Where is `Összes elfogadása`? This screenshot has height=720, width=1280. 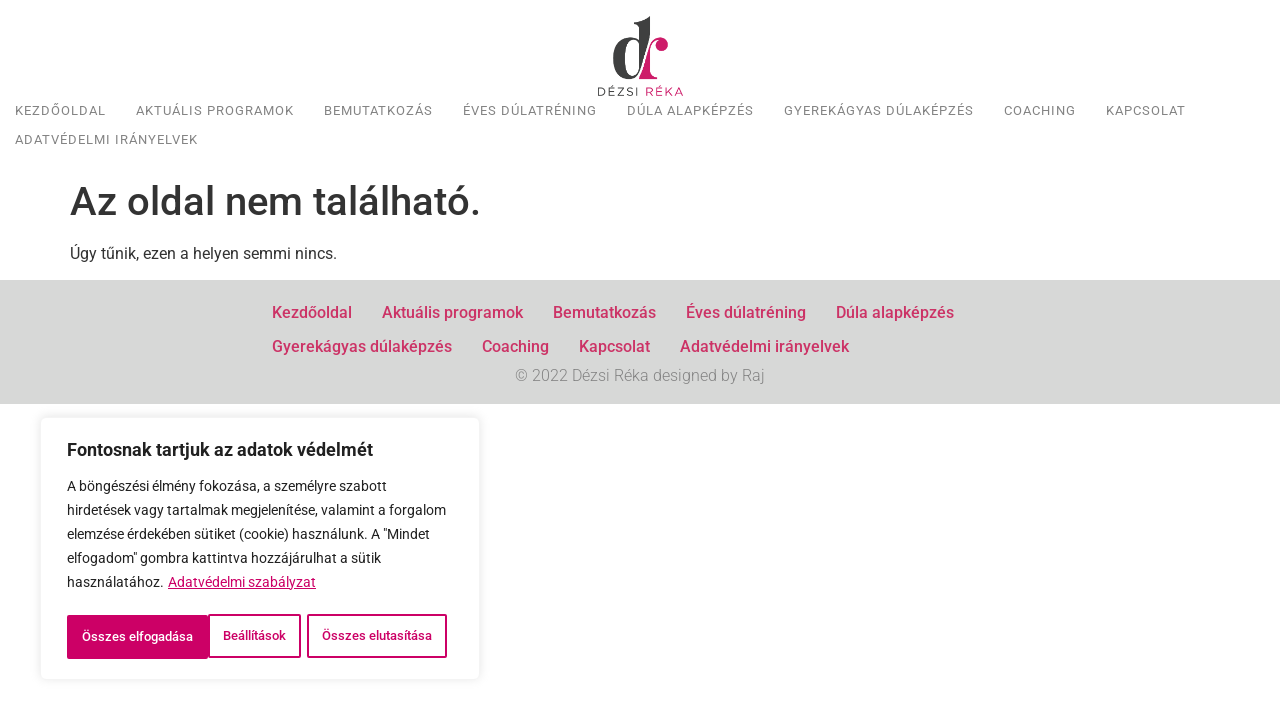 Összes elfogadása is located at coordinates (260, 637).